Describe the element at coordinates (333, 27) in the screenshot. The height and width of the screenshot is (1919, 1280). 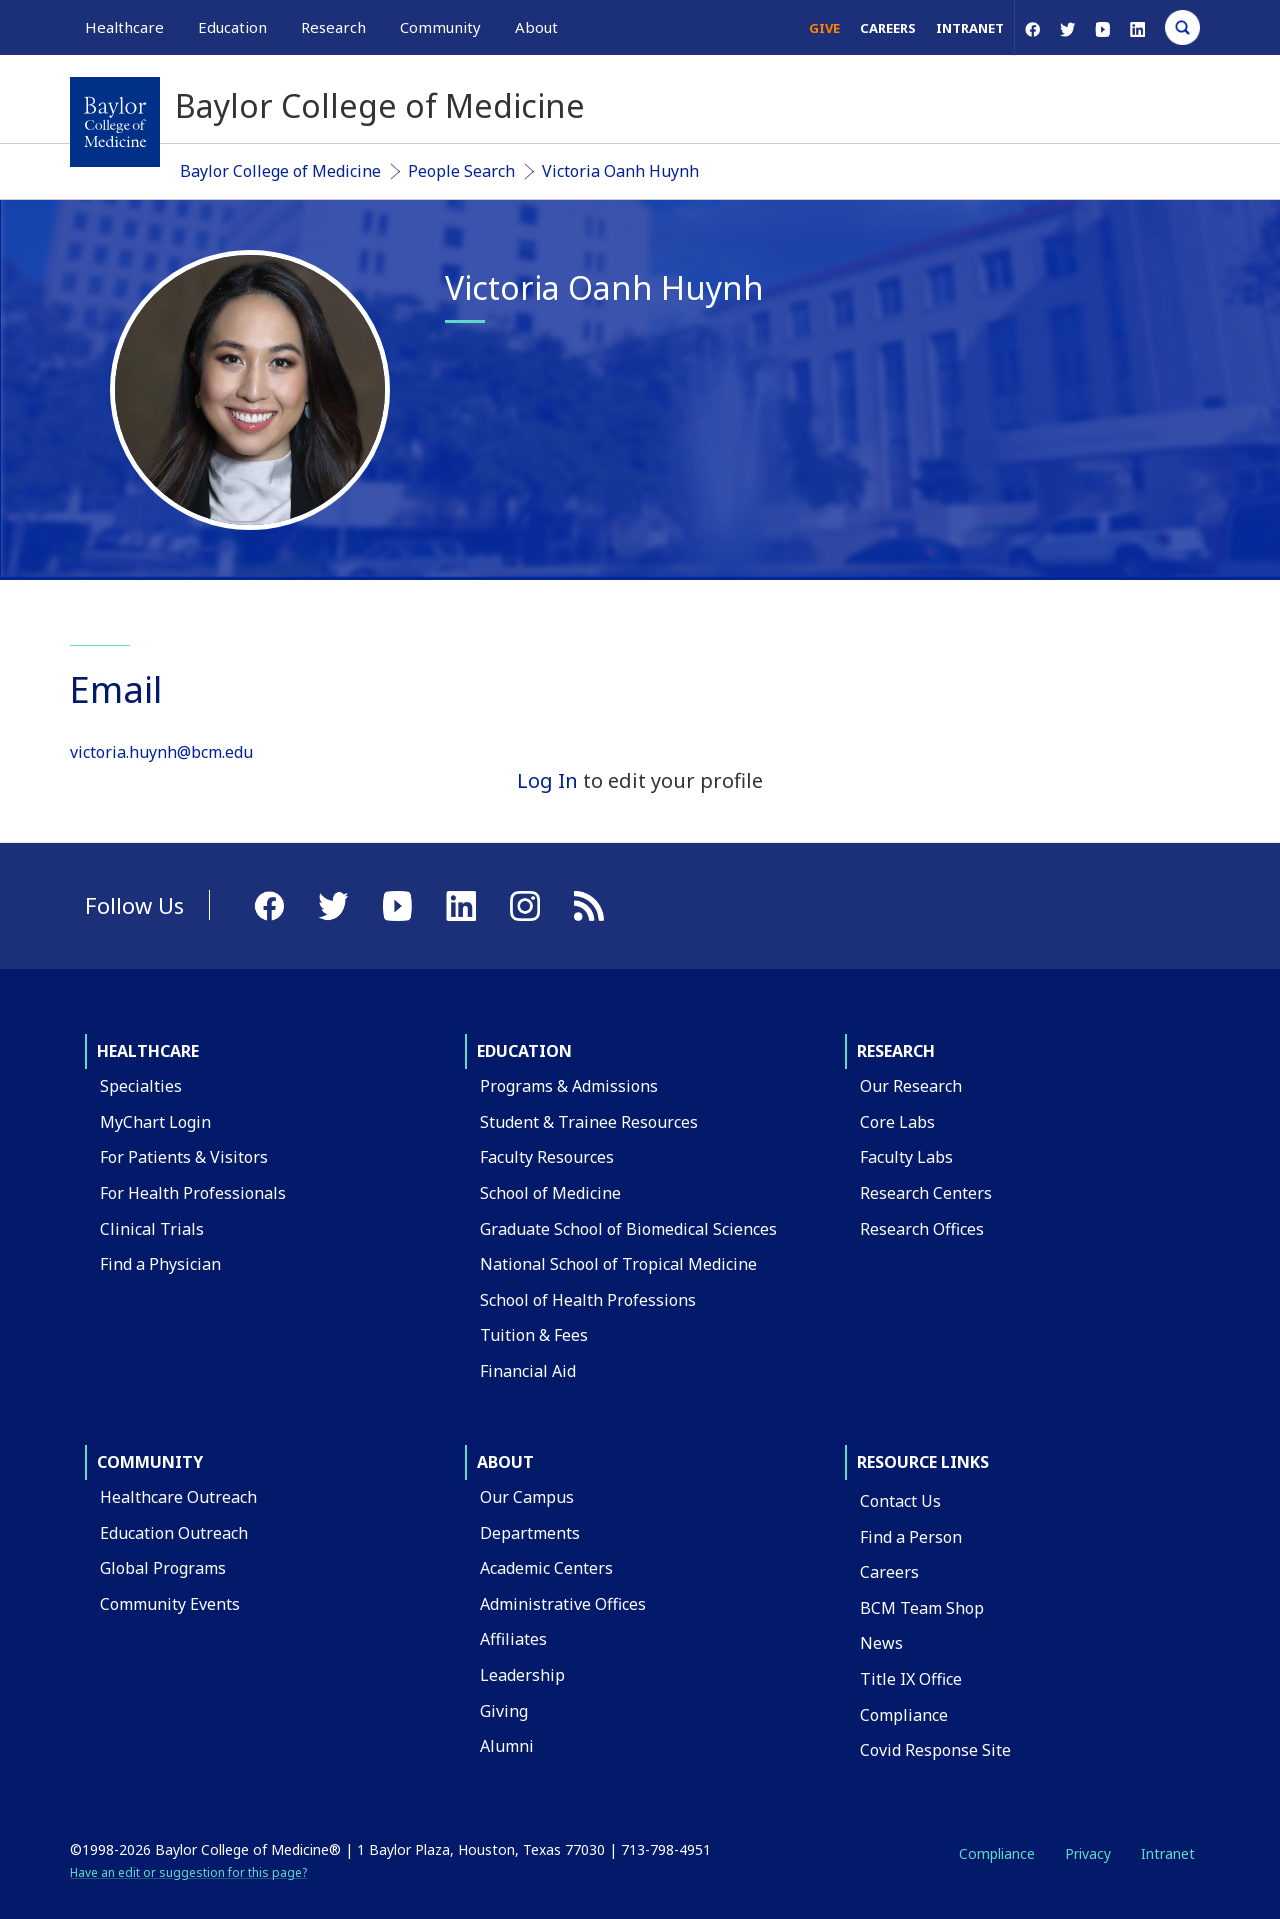
I see `Research [button]` at that location.